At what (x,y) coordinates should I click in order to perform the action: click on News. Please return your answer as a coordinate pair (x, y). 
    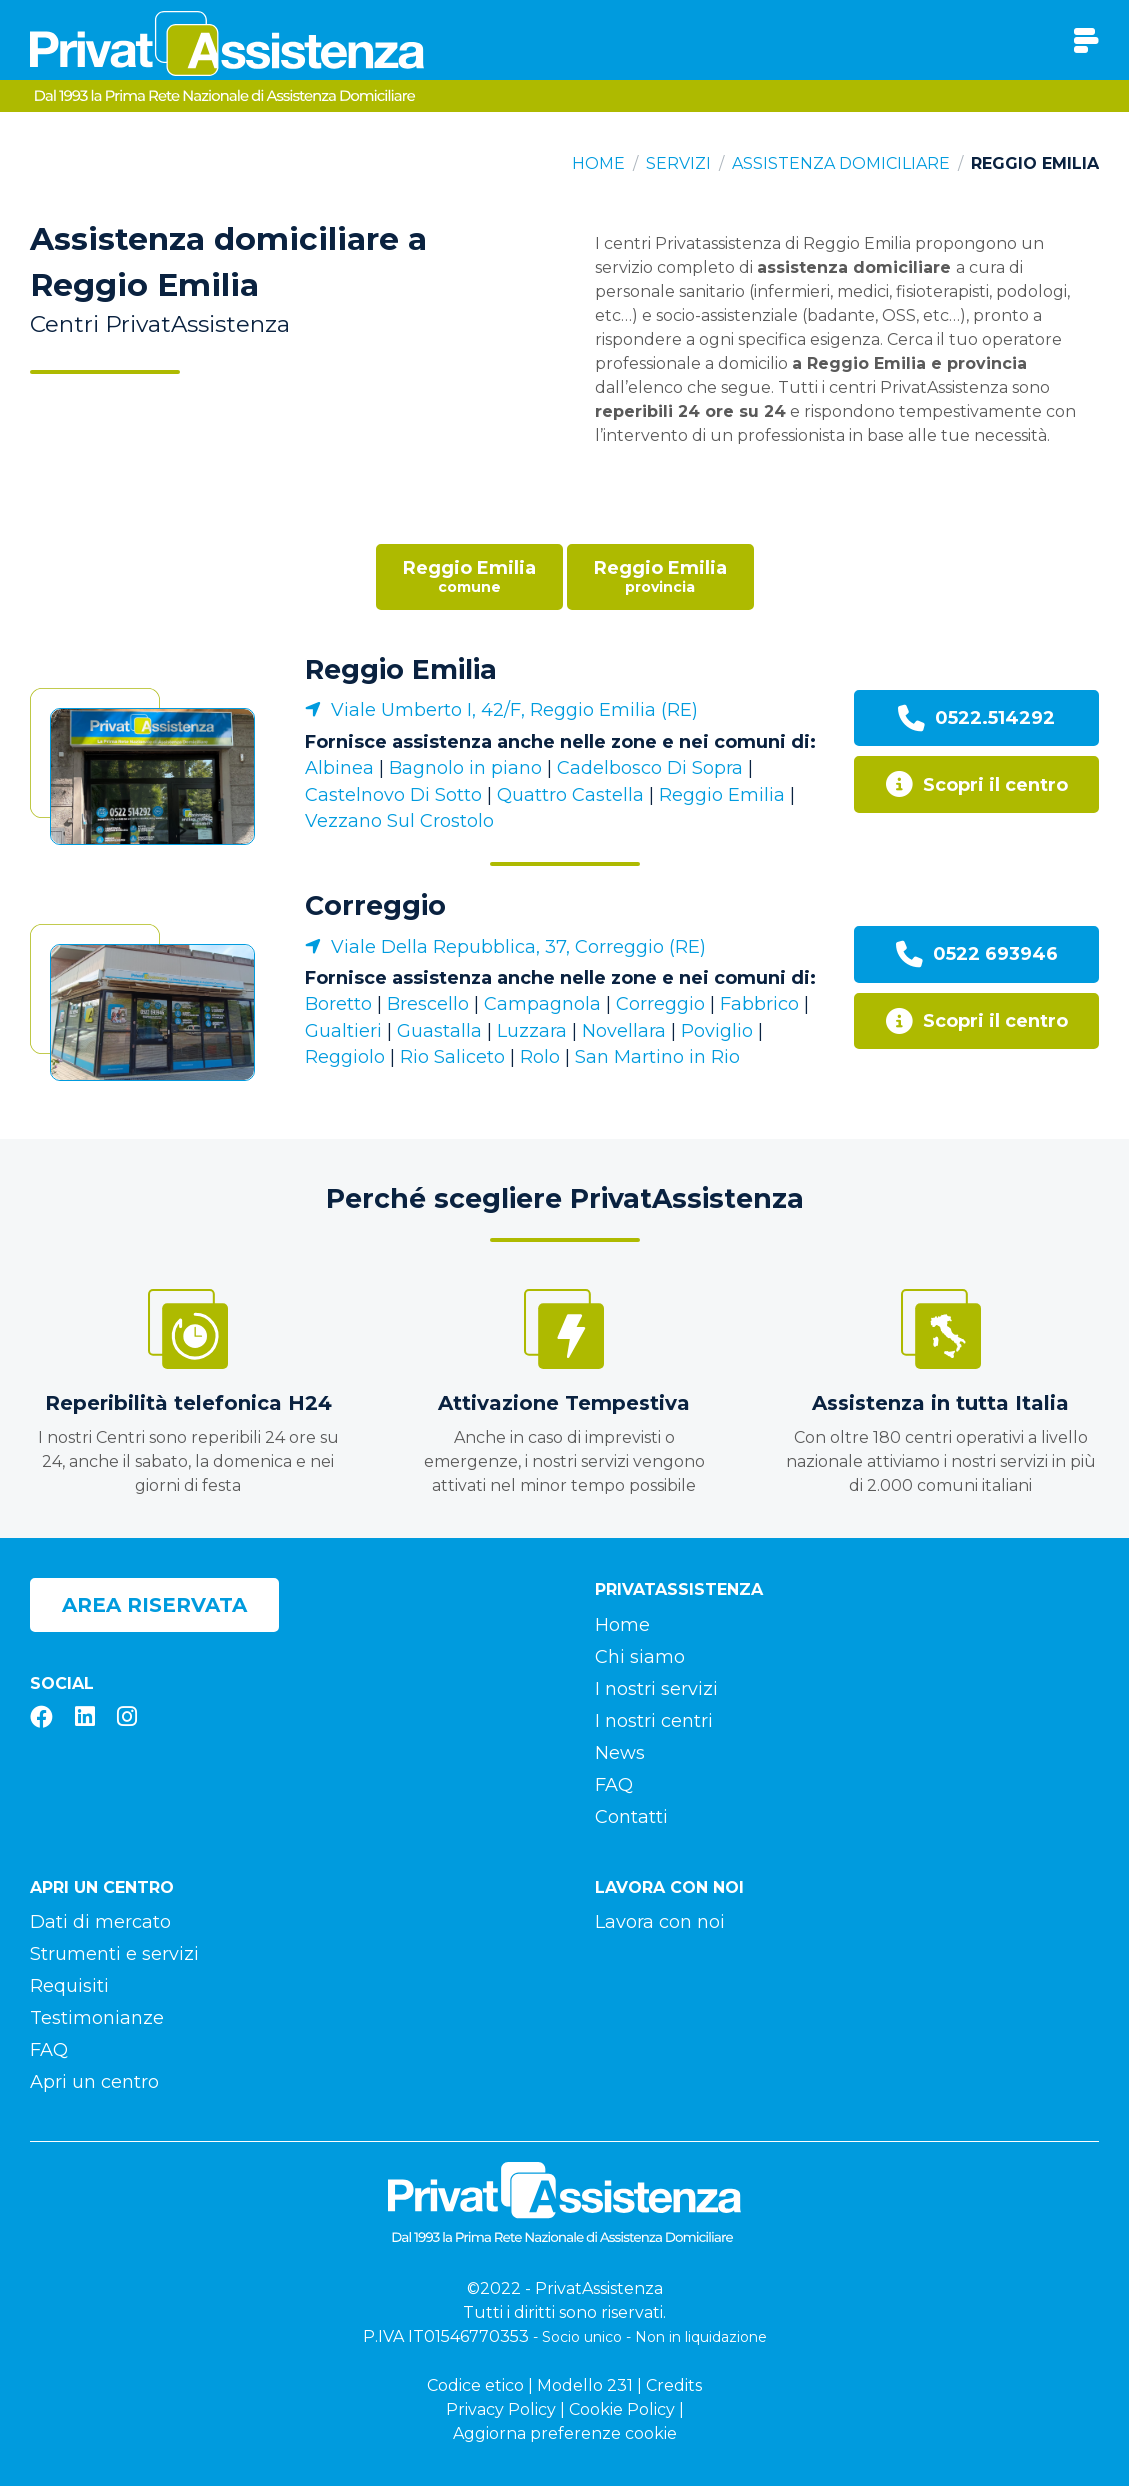
    Looking at the image, I should click on (620, 1753).